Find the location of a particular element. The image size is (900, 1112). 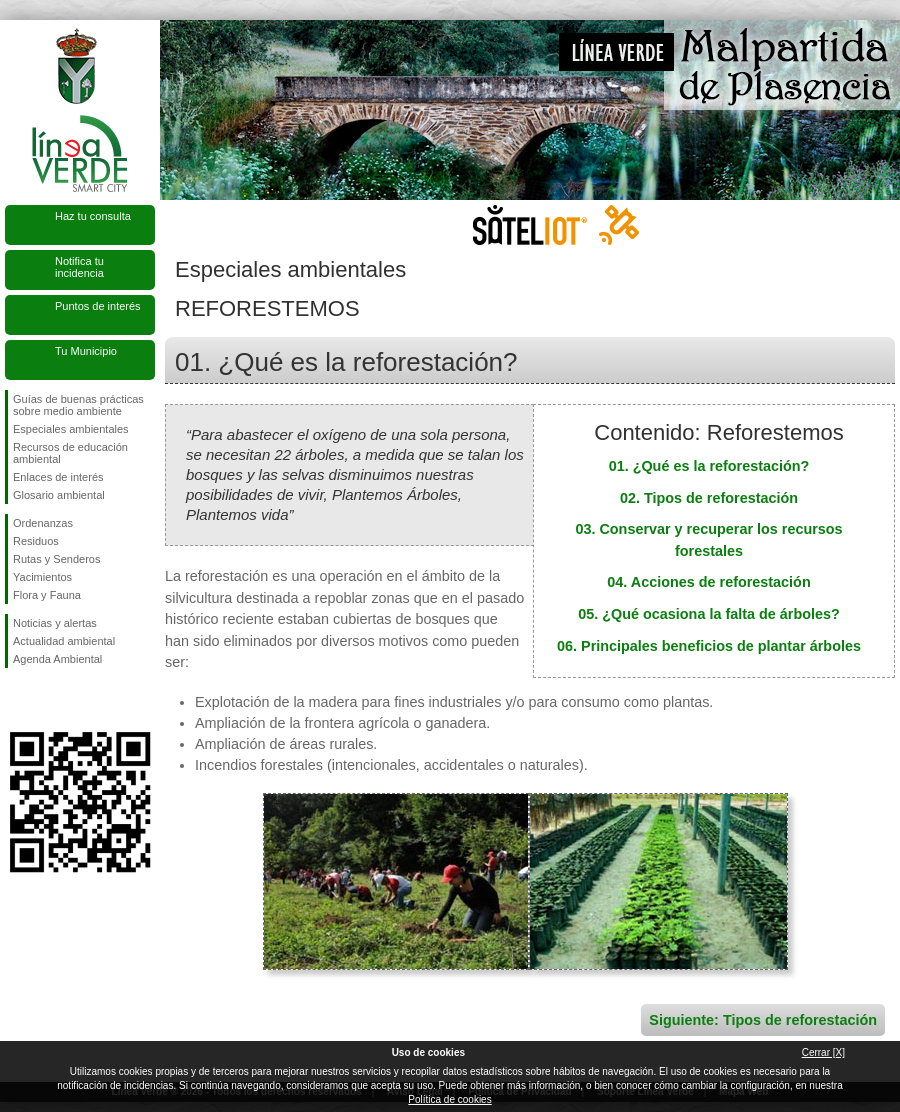

Siguiente: Tipos de reforestación is located at coordinates (763, 1020).